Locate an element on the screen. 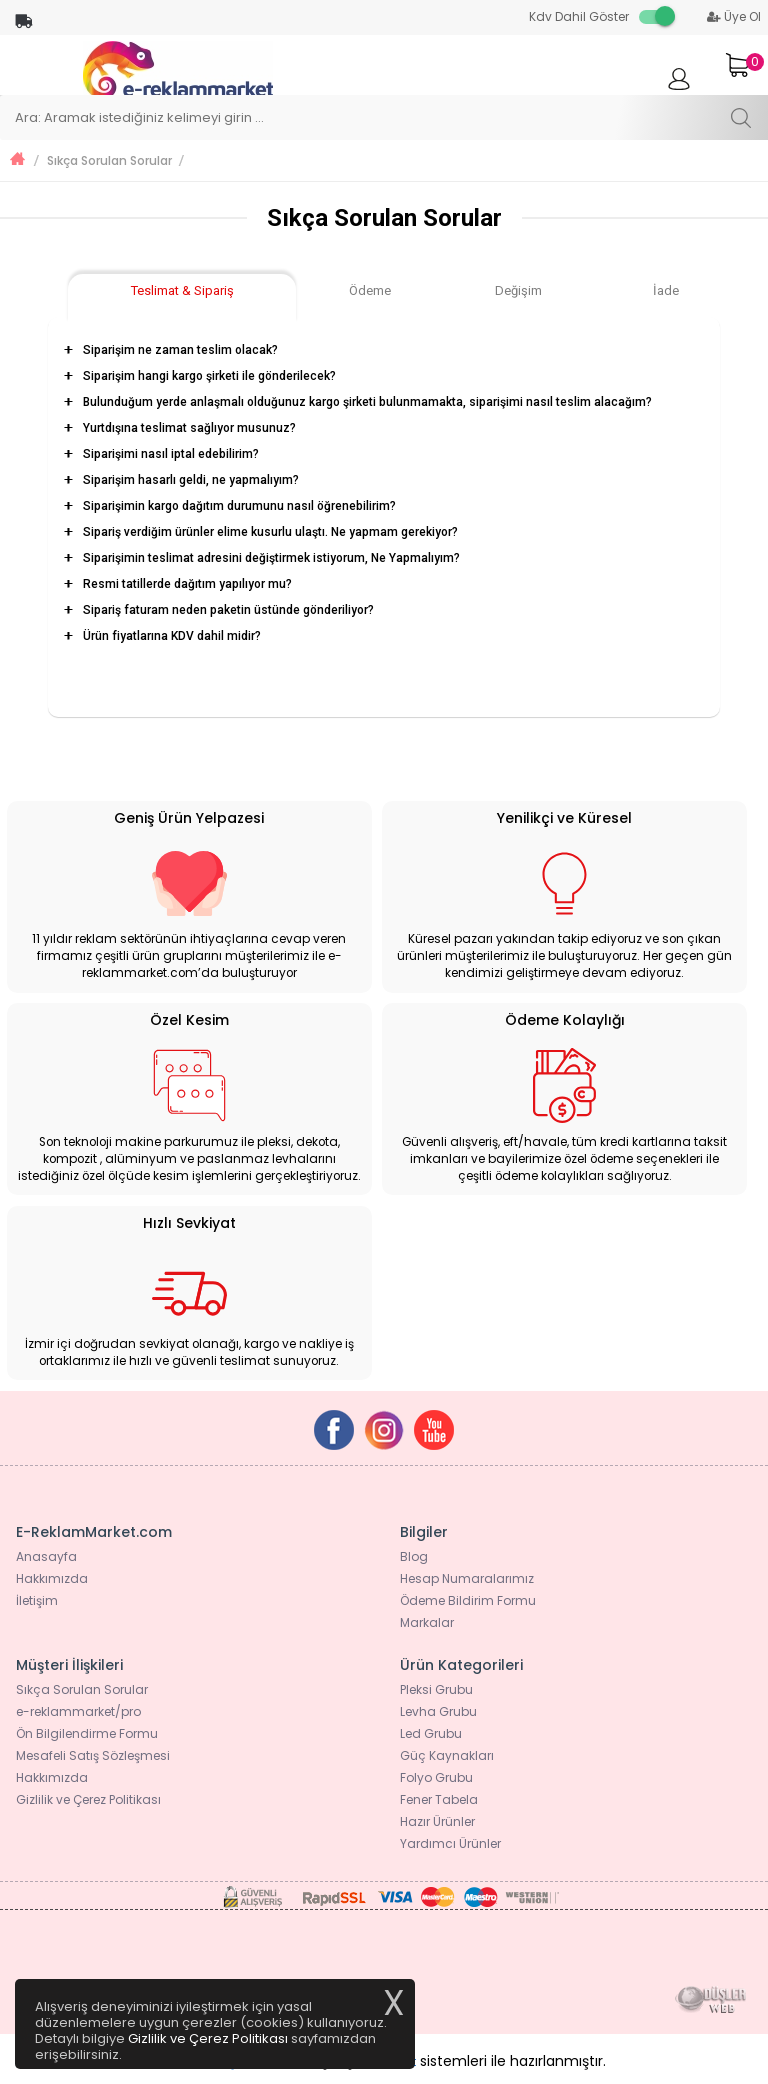 This screenshot has width=768, height=2084. Hesap Numaralarımız is located at coordinates (467, 1578).